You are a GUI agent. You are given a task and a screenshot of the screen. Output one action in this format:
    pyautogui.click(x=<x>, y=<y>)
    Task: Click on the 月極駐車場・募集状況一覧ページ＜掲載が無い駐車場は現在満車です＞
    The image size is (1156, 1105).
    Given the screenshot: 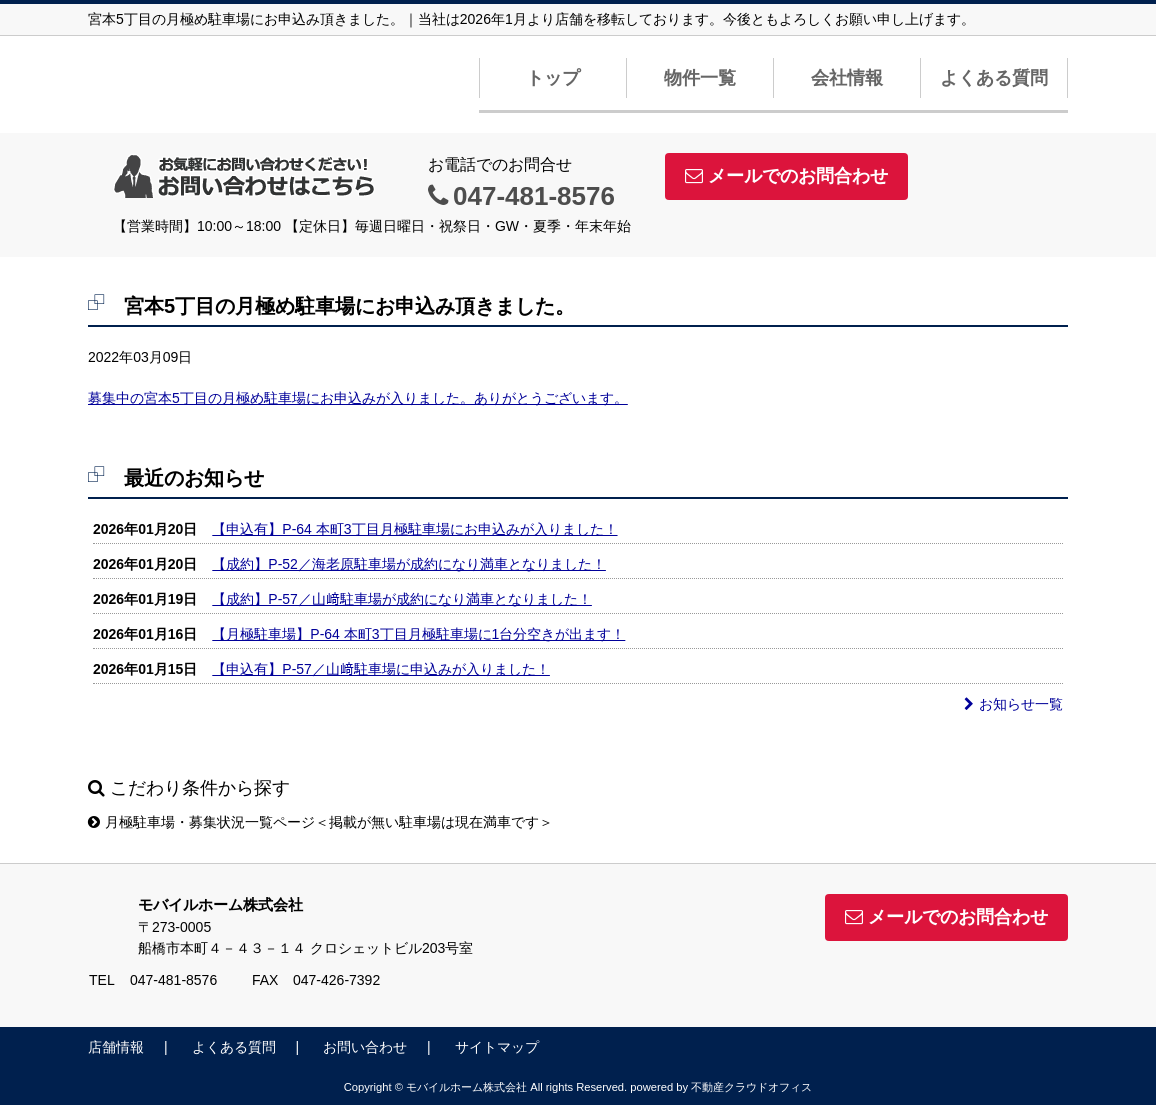 What is the action you would take?
    pyautogui.click(x=320, y=822)
    